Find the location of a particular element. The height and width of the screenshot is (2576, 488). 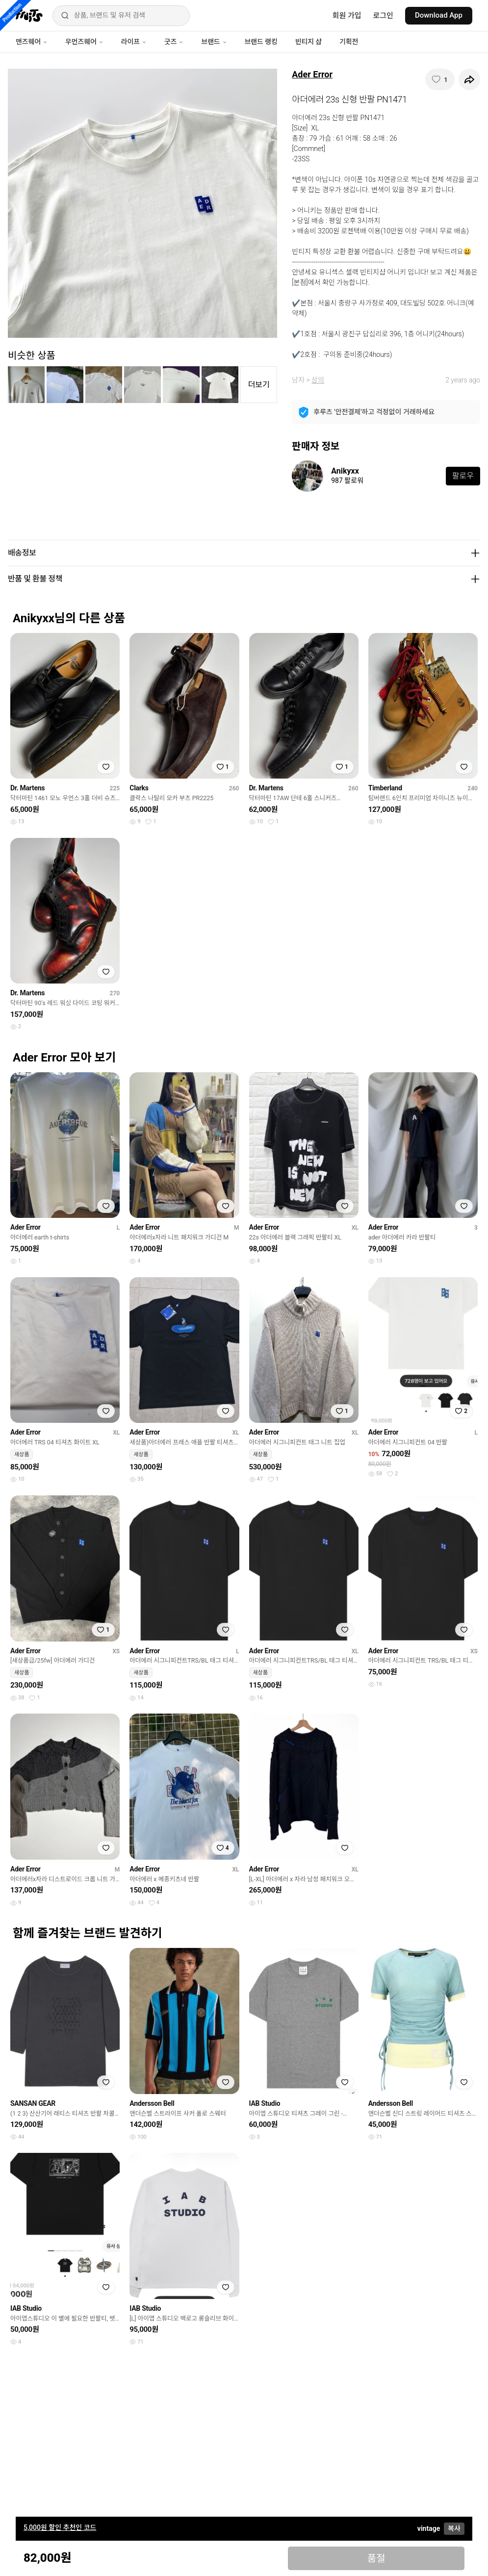

[찜하기] is located at coordinates (440, 79).